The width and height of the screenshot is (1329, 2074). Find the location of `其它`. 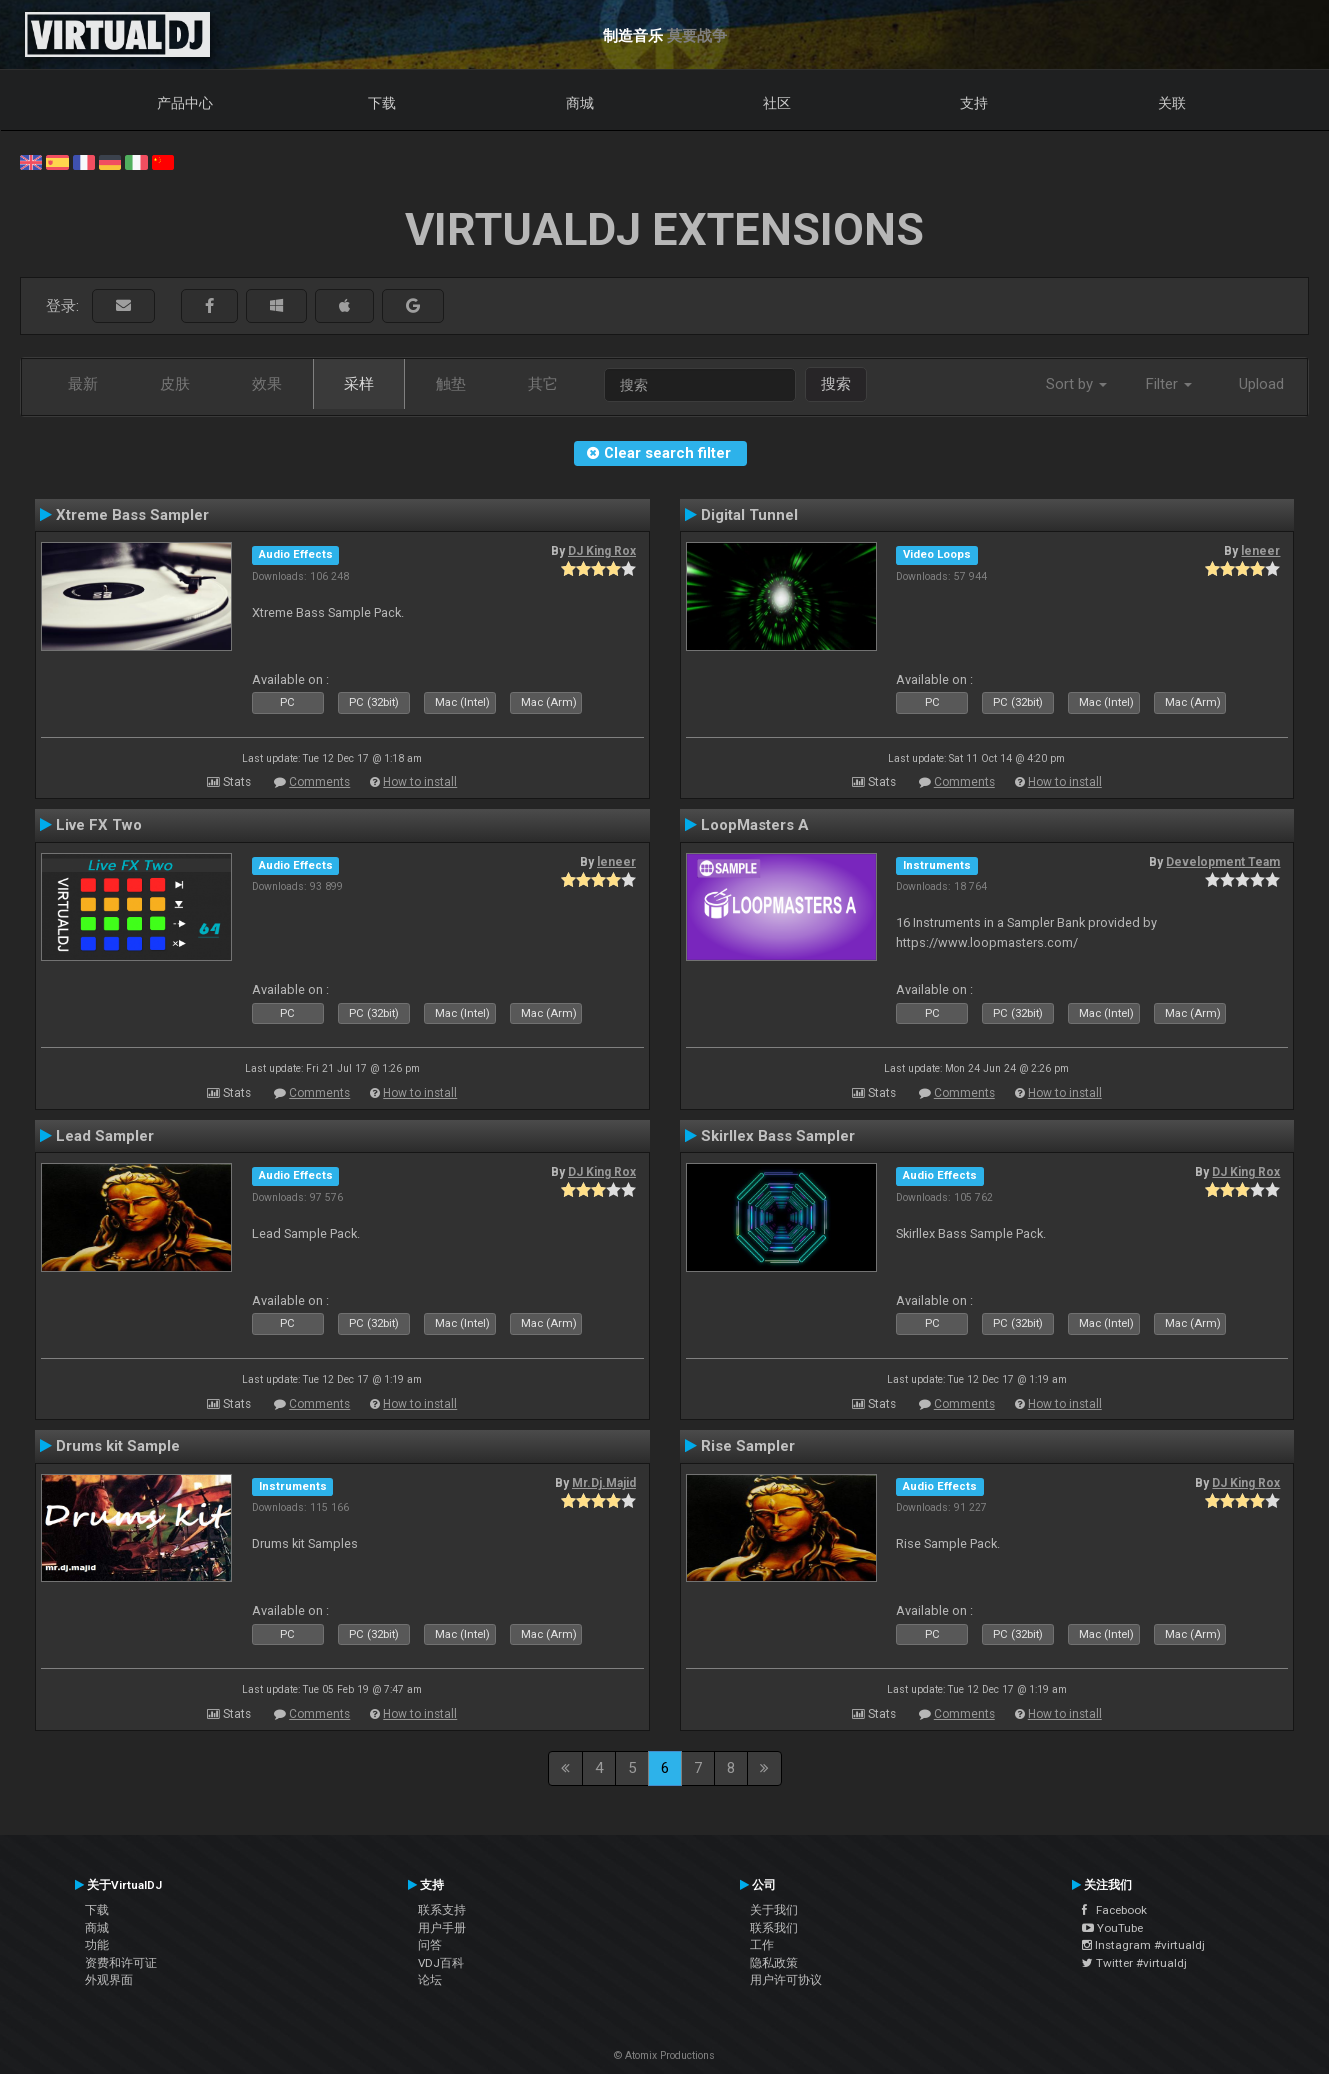

其它 is located at coordinates (543, 384).